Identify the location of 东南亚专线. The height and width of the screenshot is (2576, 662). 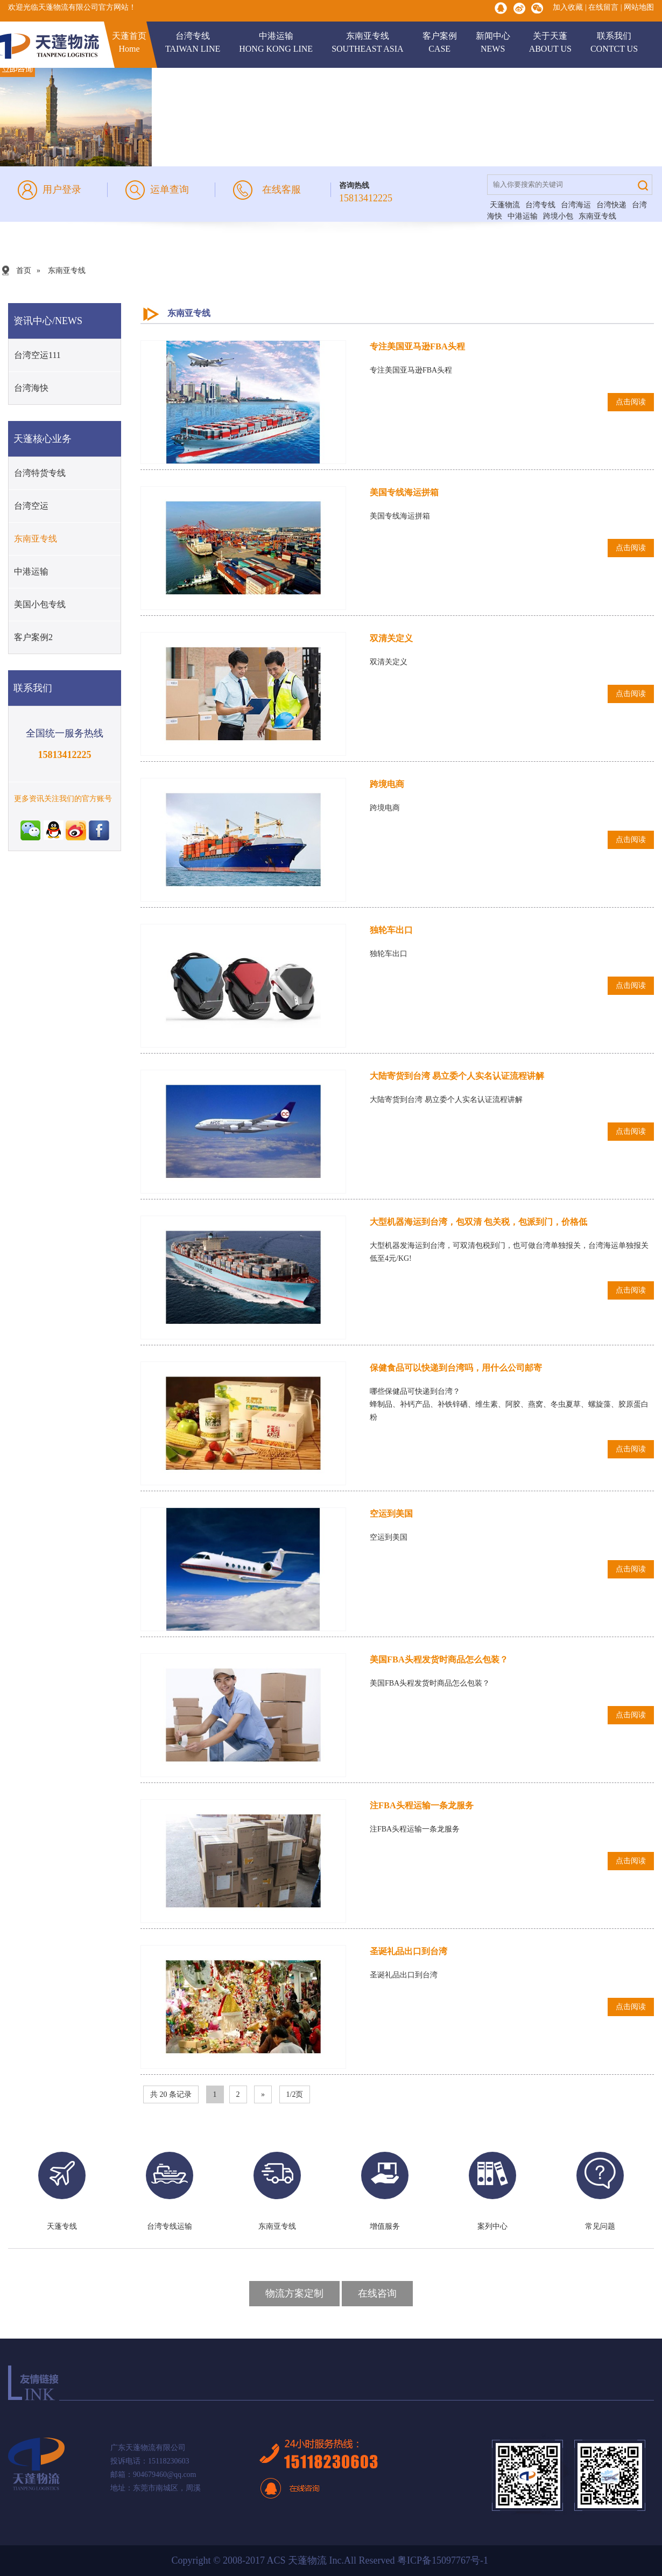
(368, 43).